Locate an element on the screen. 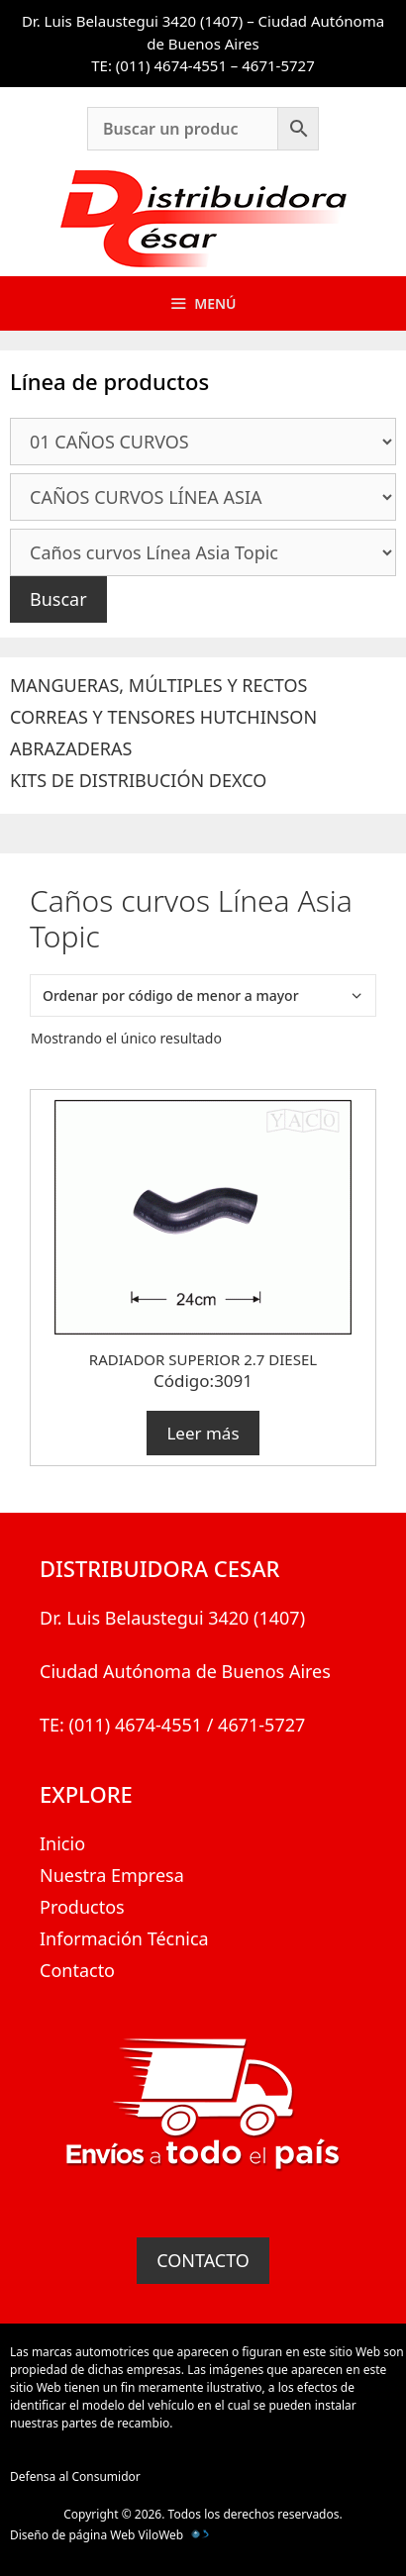 The width and height of the screenshot is (406, 2576). CONTACTO is located at coordinates (203, 2260).